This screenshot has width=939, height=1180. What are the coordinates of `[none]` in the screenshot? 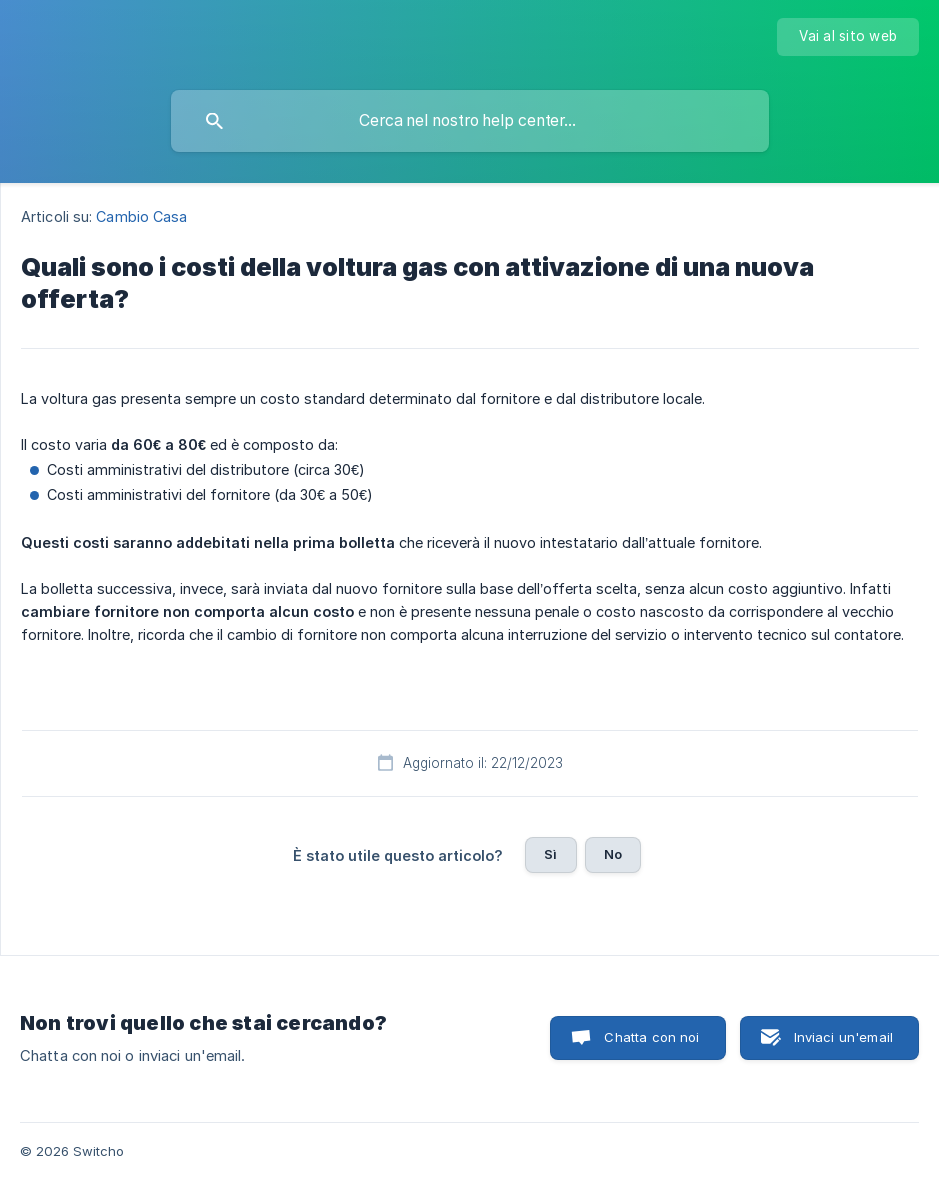 It's located at (848, 37).